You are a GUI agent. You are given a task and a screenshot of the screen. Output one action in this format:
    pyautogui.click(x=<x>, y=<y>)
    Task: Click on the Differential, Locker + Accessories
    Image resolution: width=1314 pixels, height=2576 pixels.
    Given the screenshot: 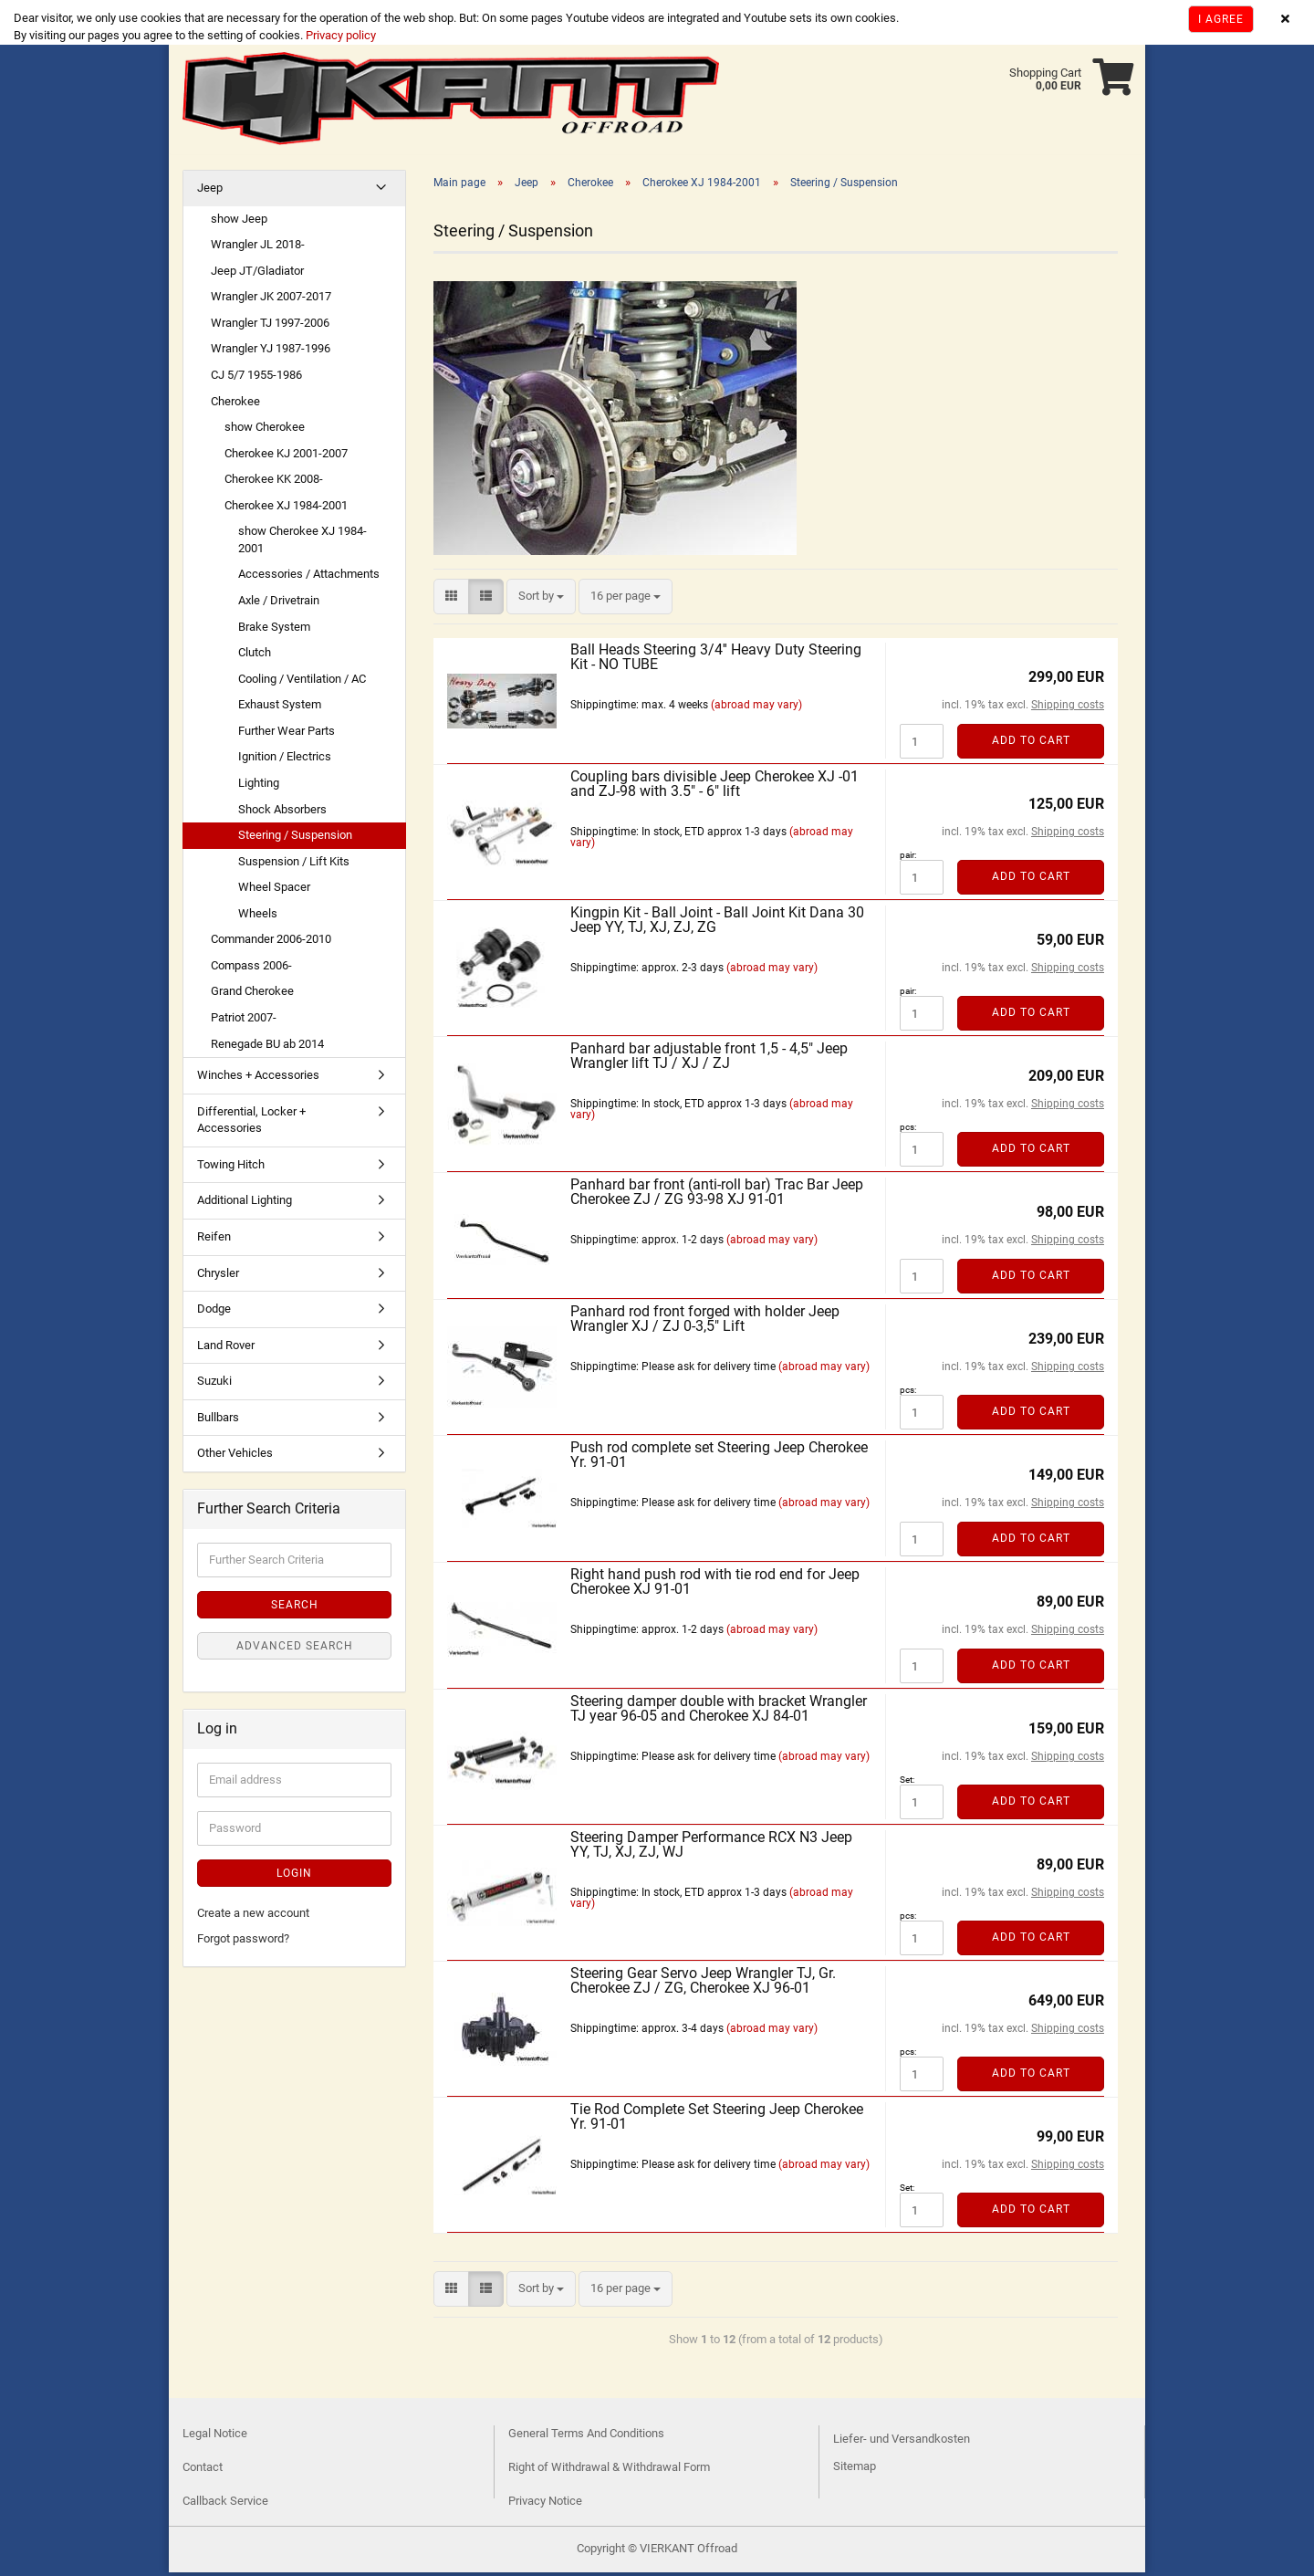 What is the action you would take?
    pyautogui.click(x=251, y=1123)
    